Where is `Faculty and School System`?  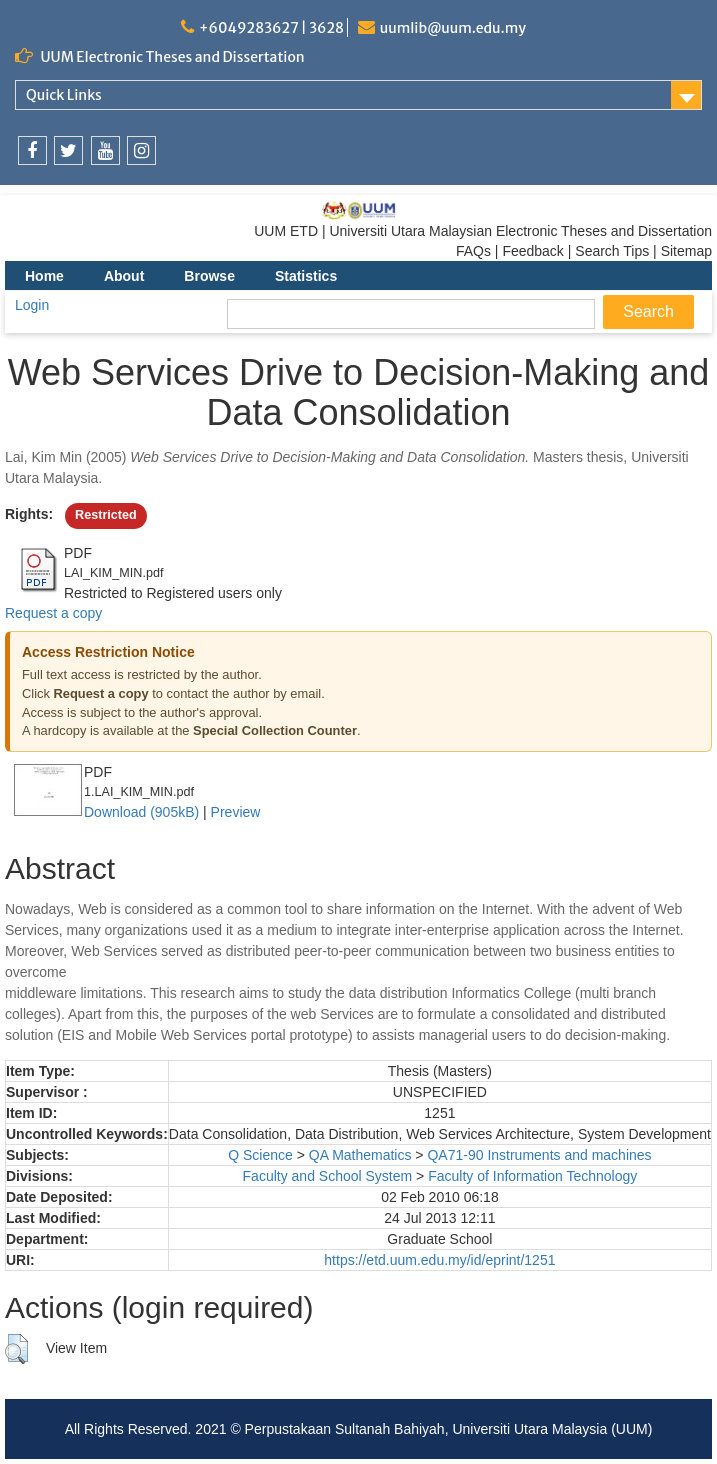 Faculty and School System is located at coordinates (328, 1176).